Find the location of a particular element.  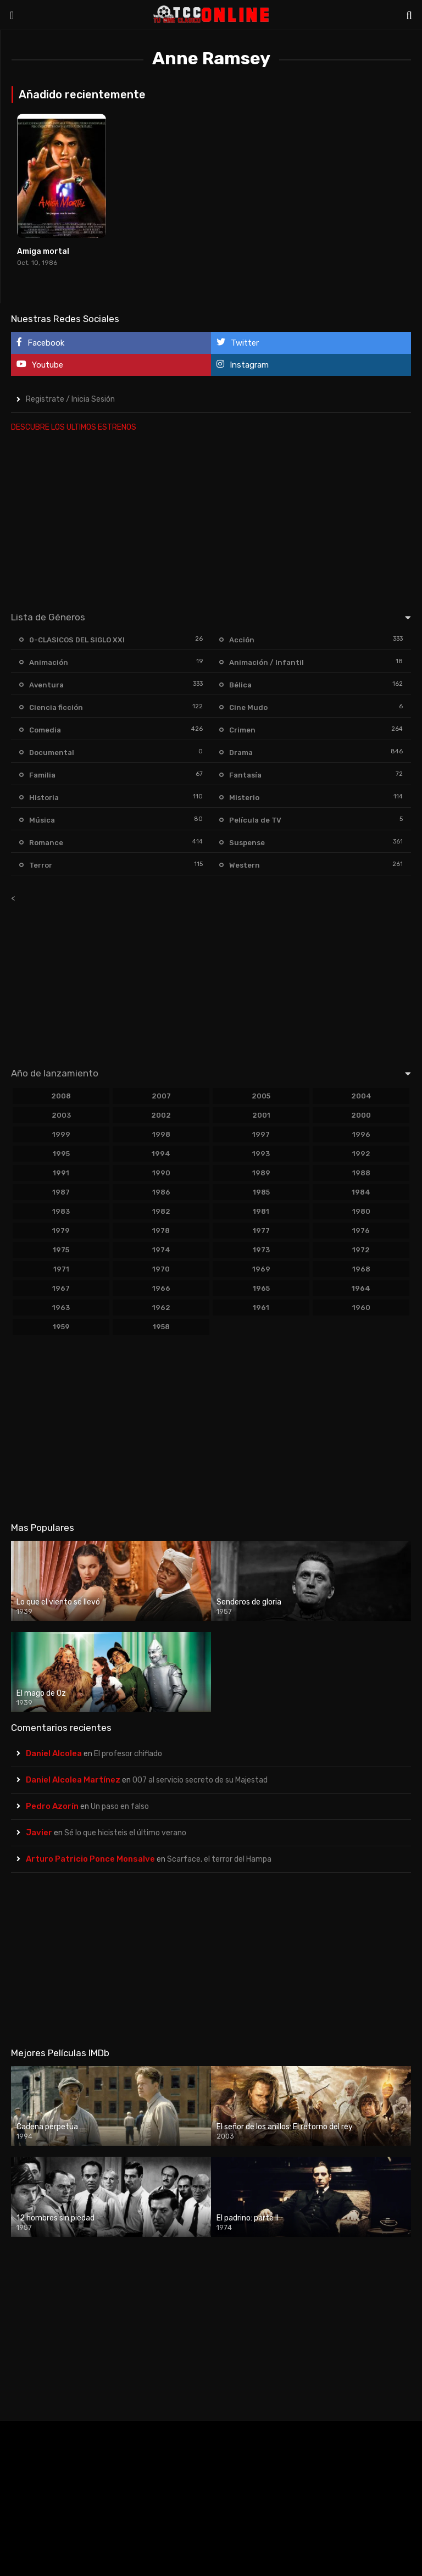

Un paso en falso is located at coordinates (120, 1806).